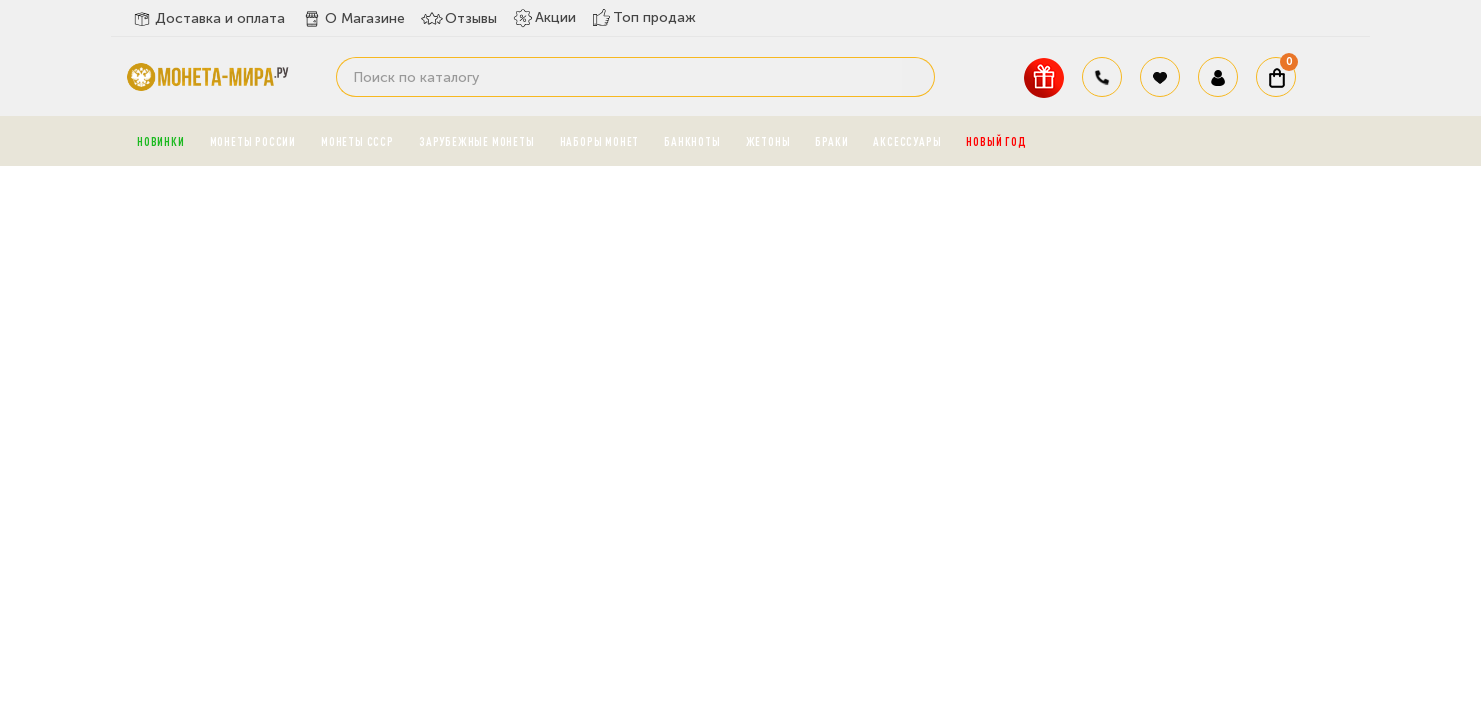 The height and width of the screenshot is (720, 1481). I want to click on Монеты СССР, so click(357, 141).